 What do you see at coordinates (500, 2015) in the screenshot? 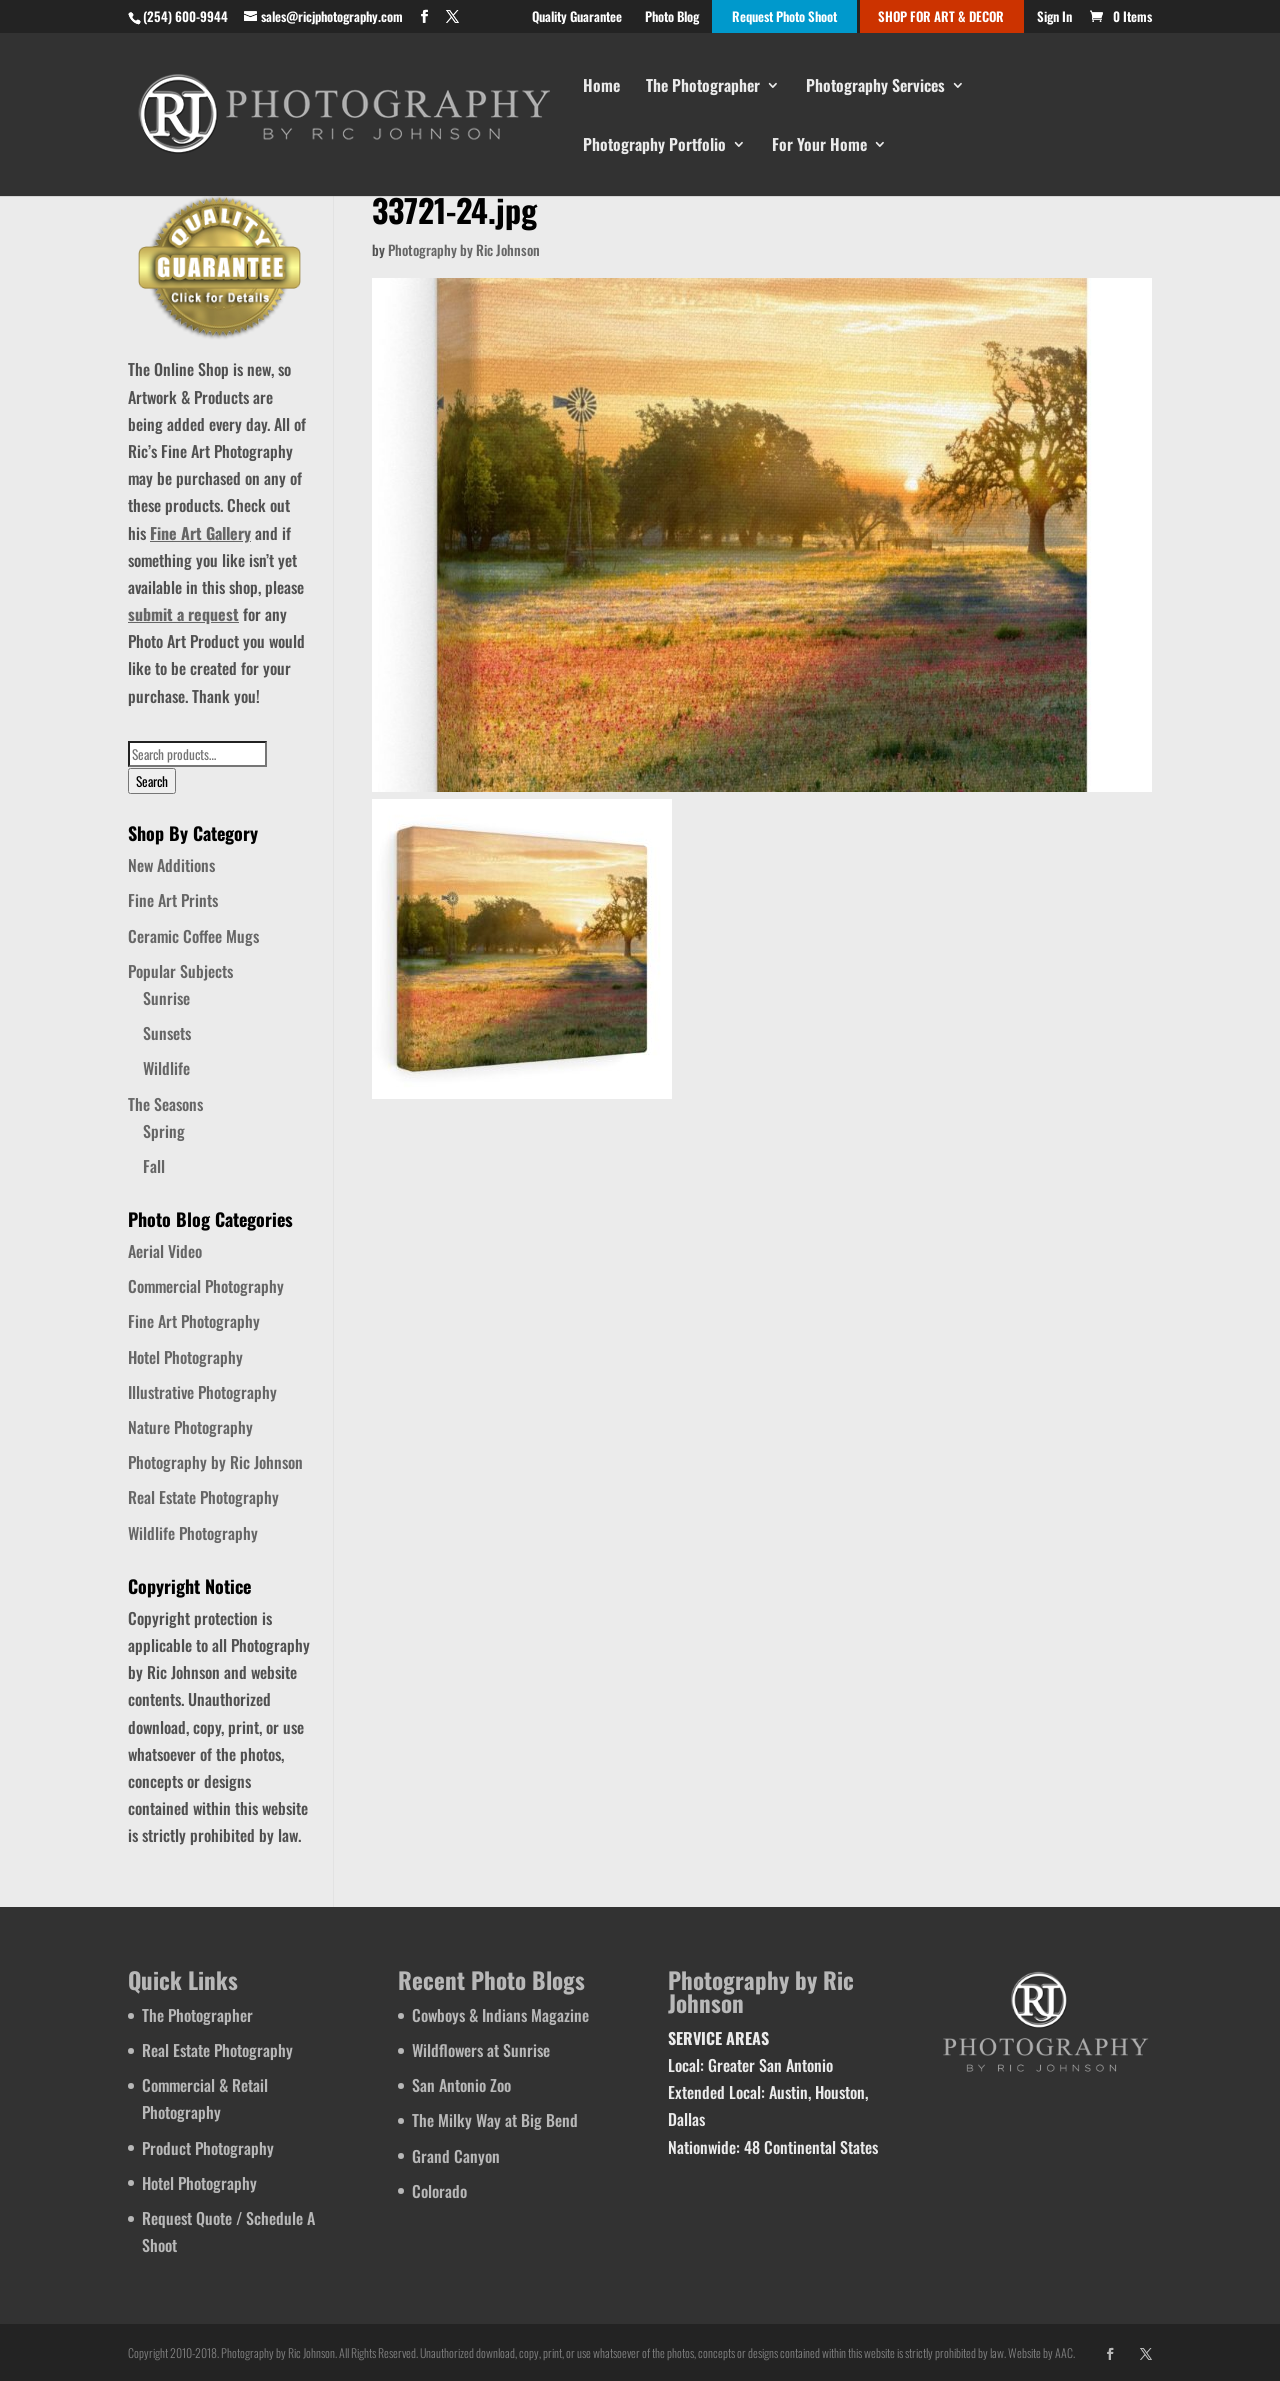
I see `Cowboys & Indians Magazine` at bounding box center [500, 2015].